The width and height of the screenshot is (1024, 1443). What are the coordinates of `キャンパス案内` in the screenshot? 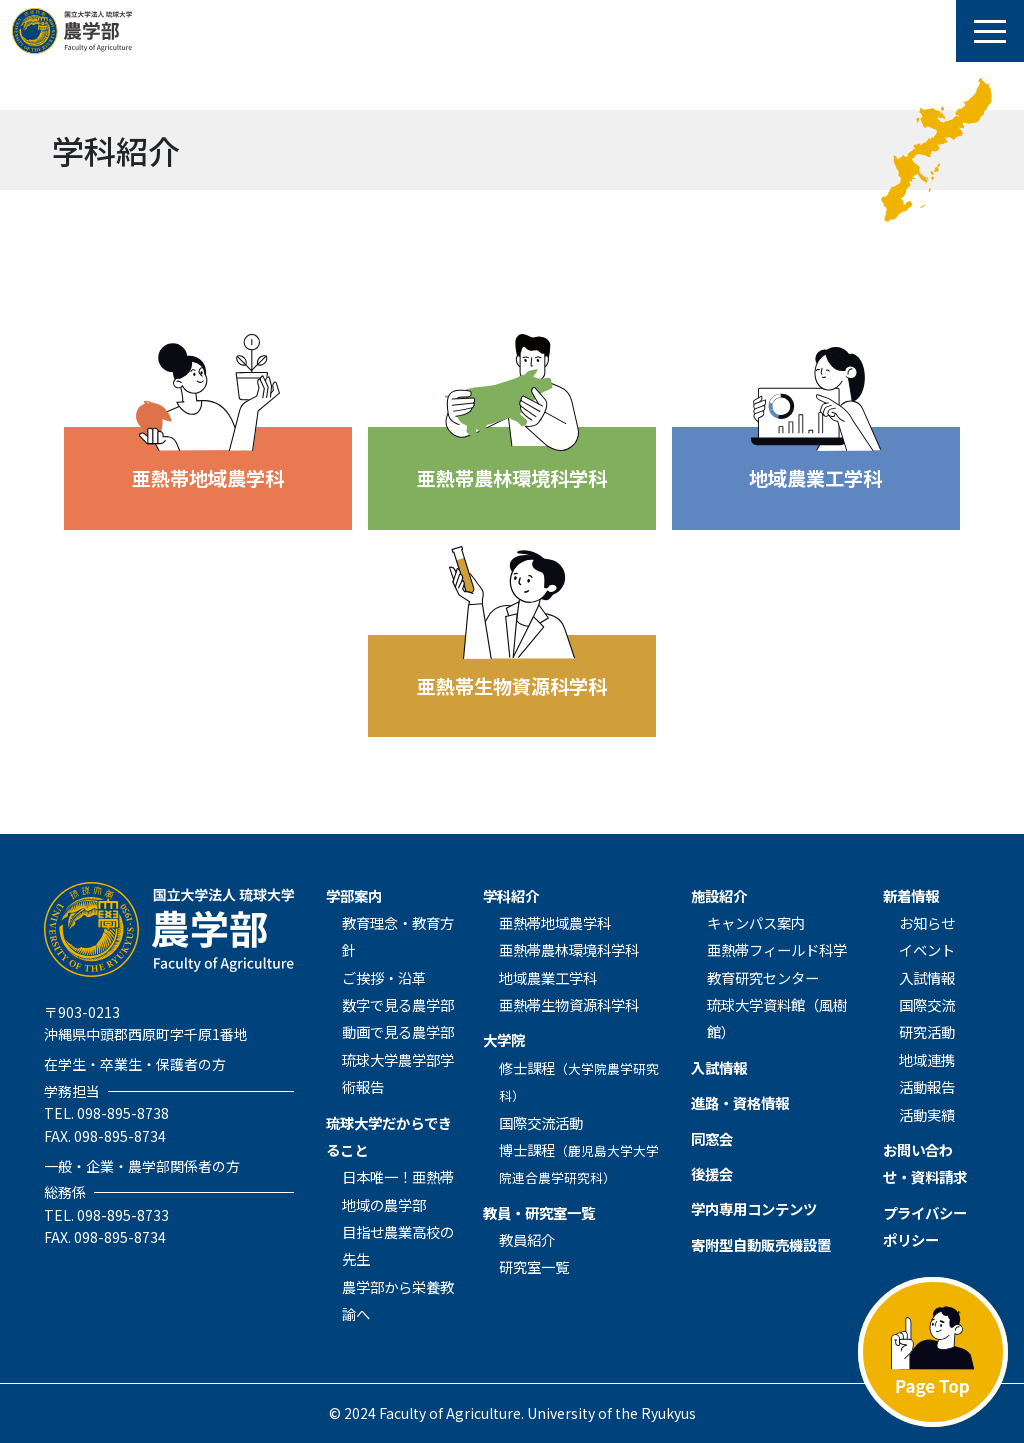 It's located at (756, 922).